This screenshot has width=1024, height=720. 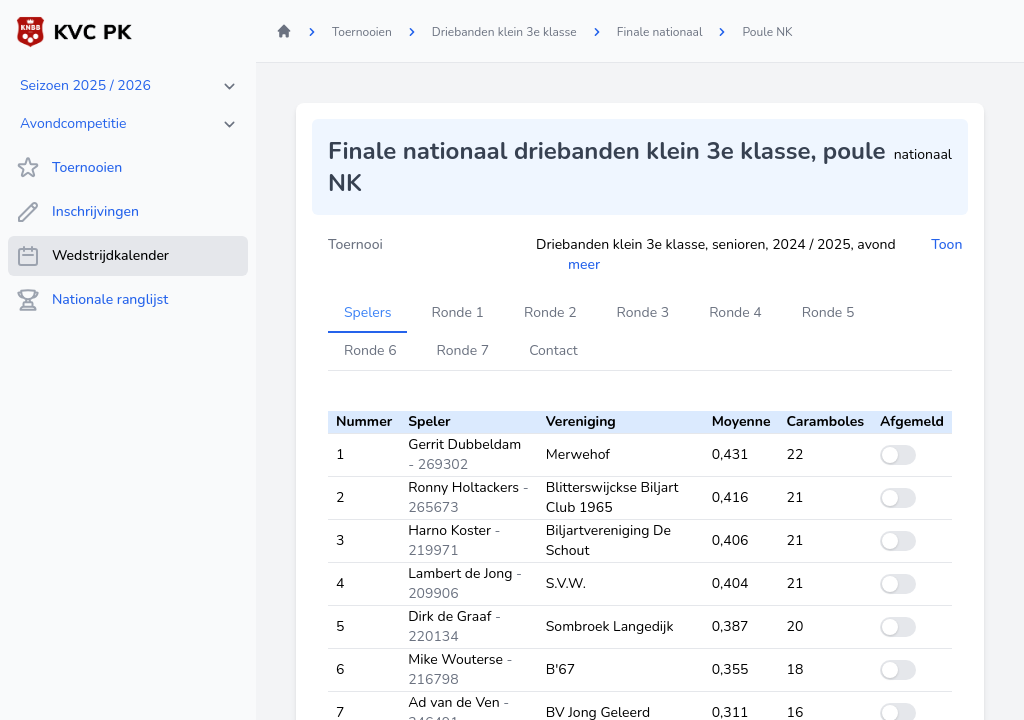 What do you see at coordinates (92, 300) in the screenshot?
I see `Nationale ranglijst` at bounding box center [92, 300].